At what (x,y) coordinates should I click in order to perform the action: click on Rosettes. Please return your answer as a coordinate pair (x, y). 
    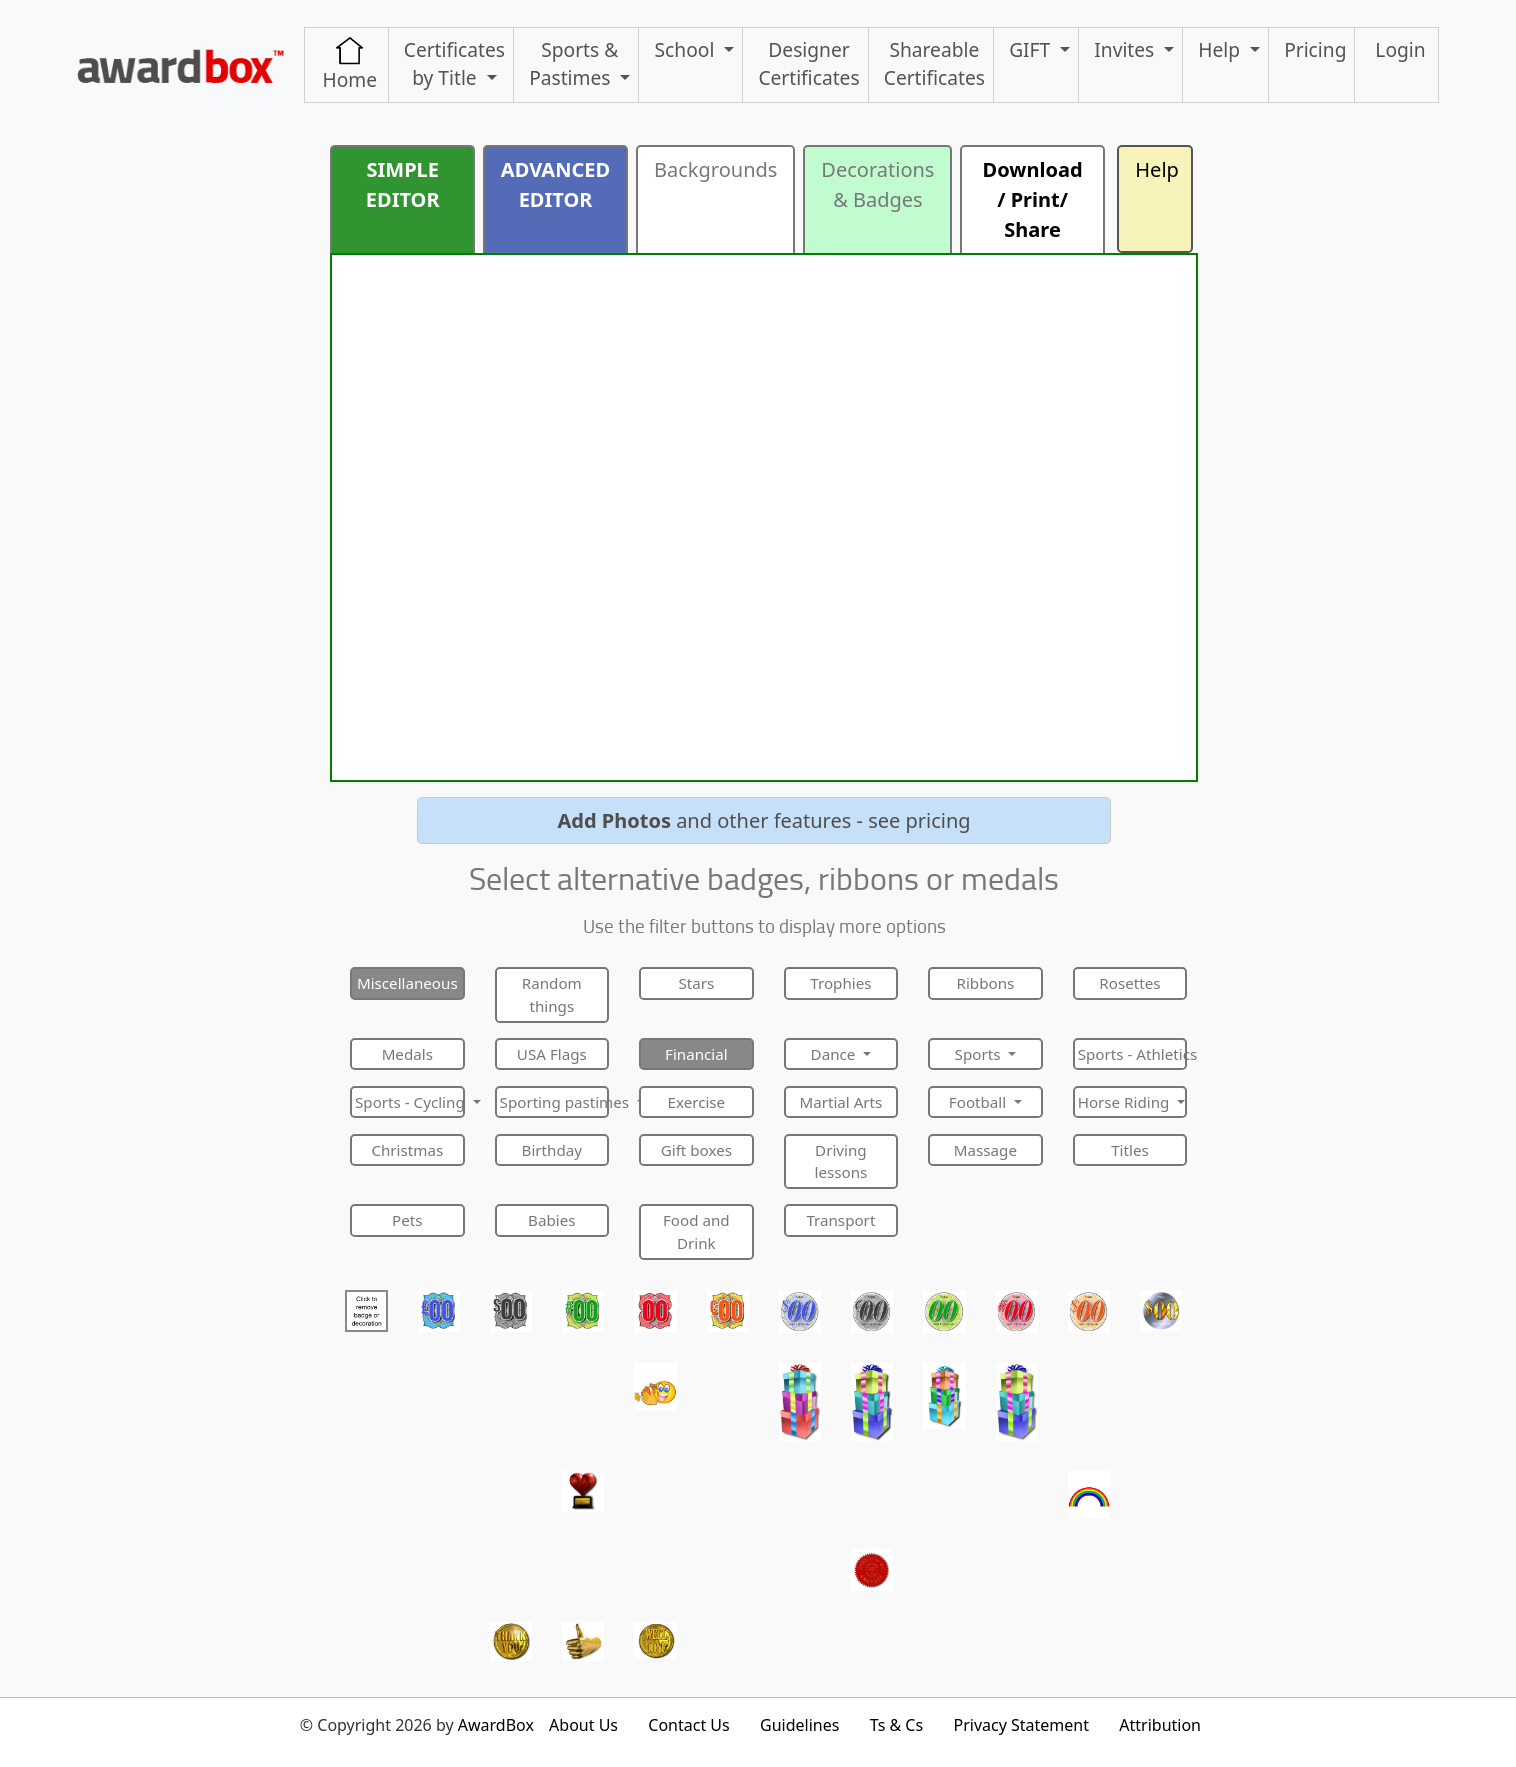
    Looking at the image, I should click on (1129, 983).